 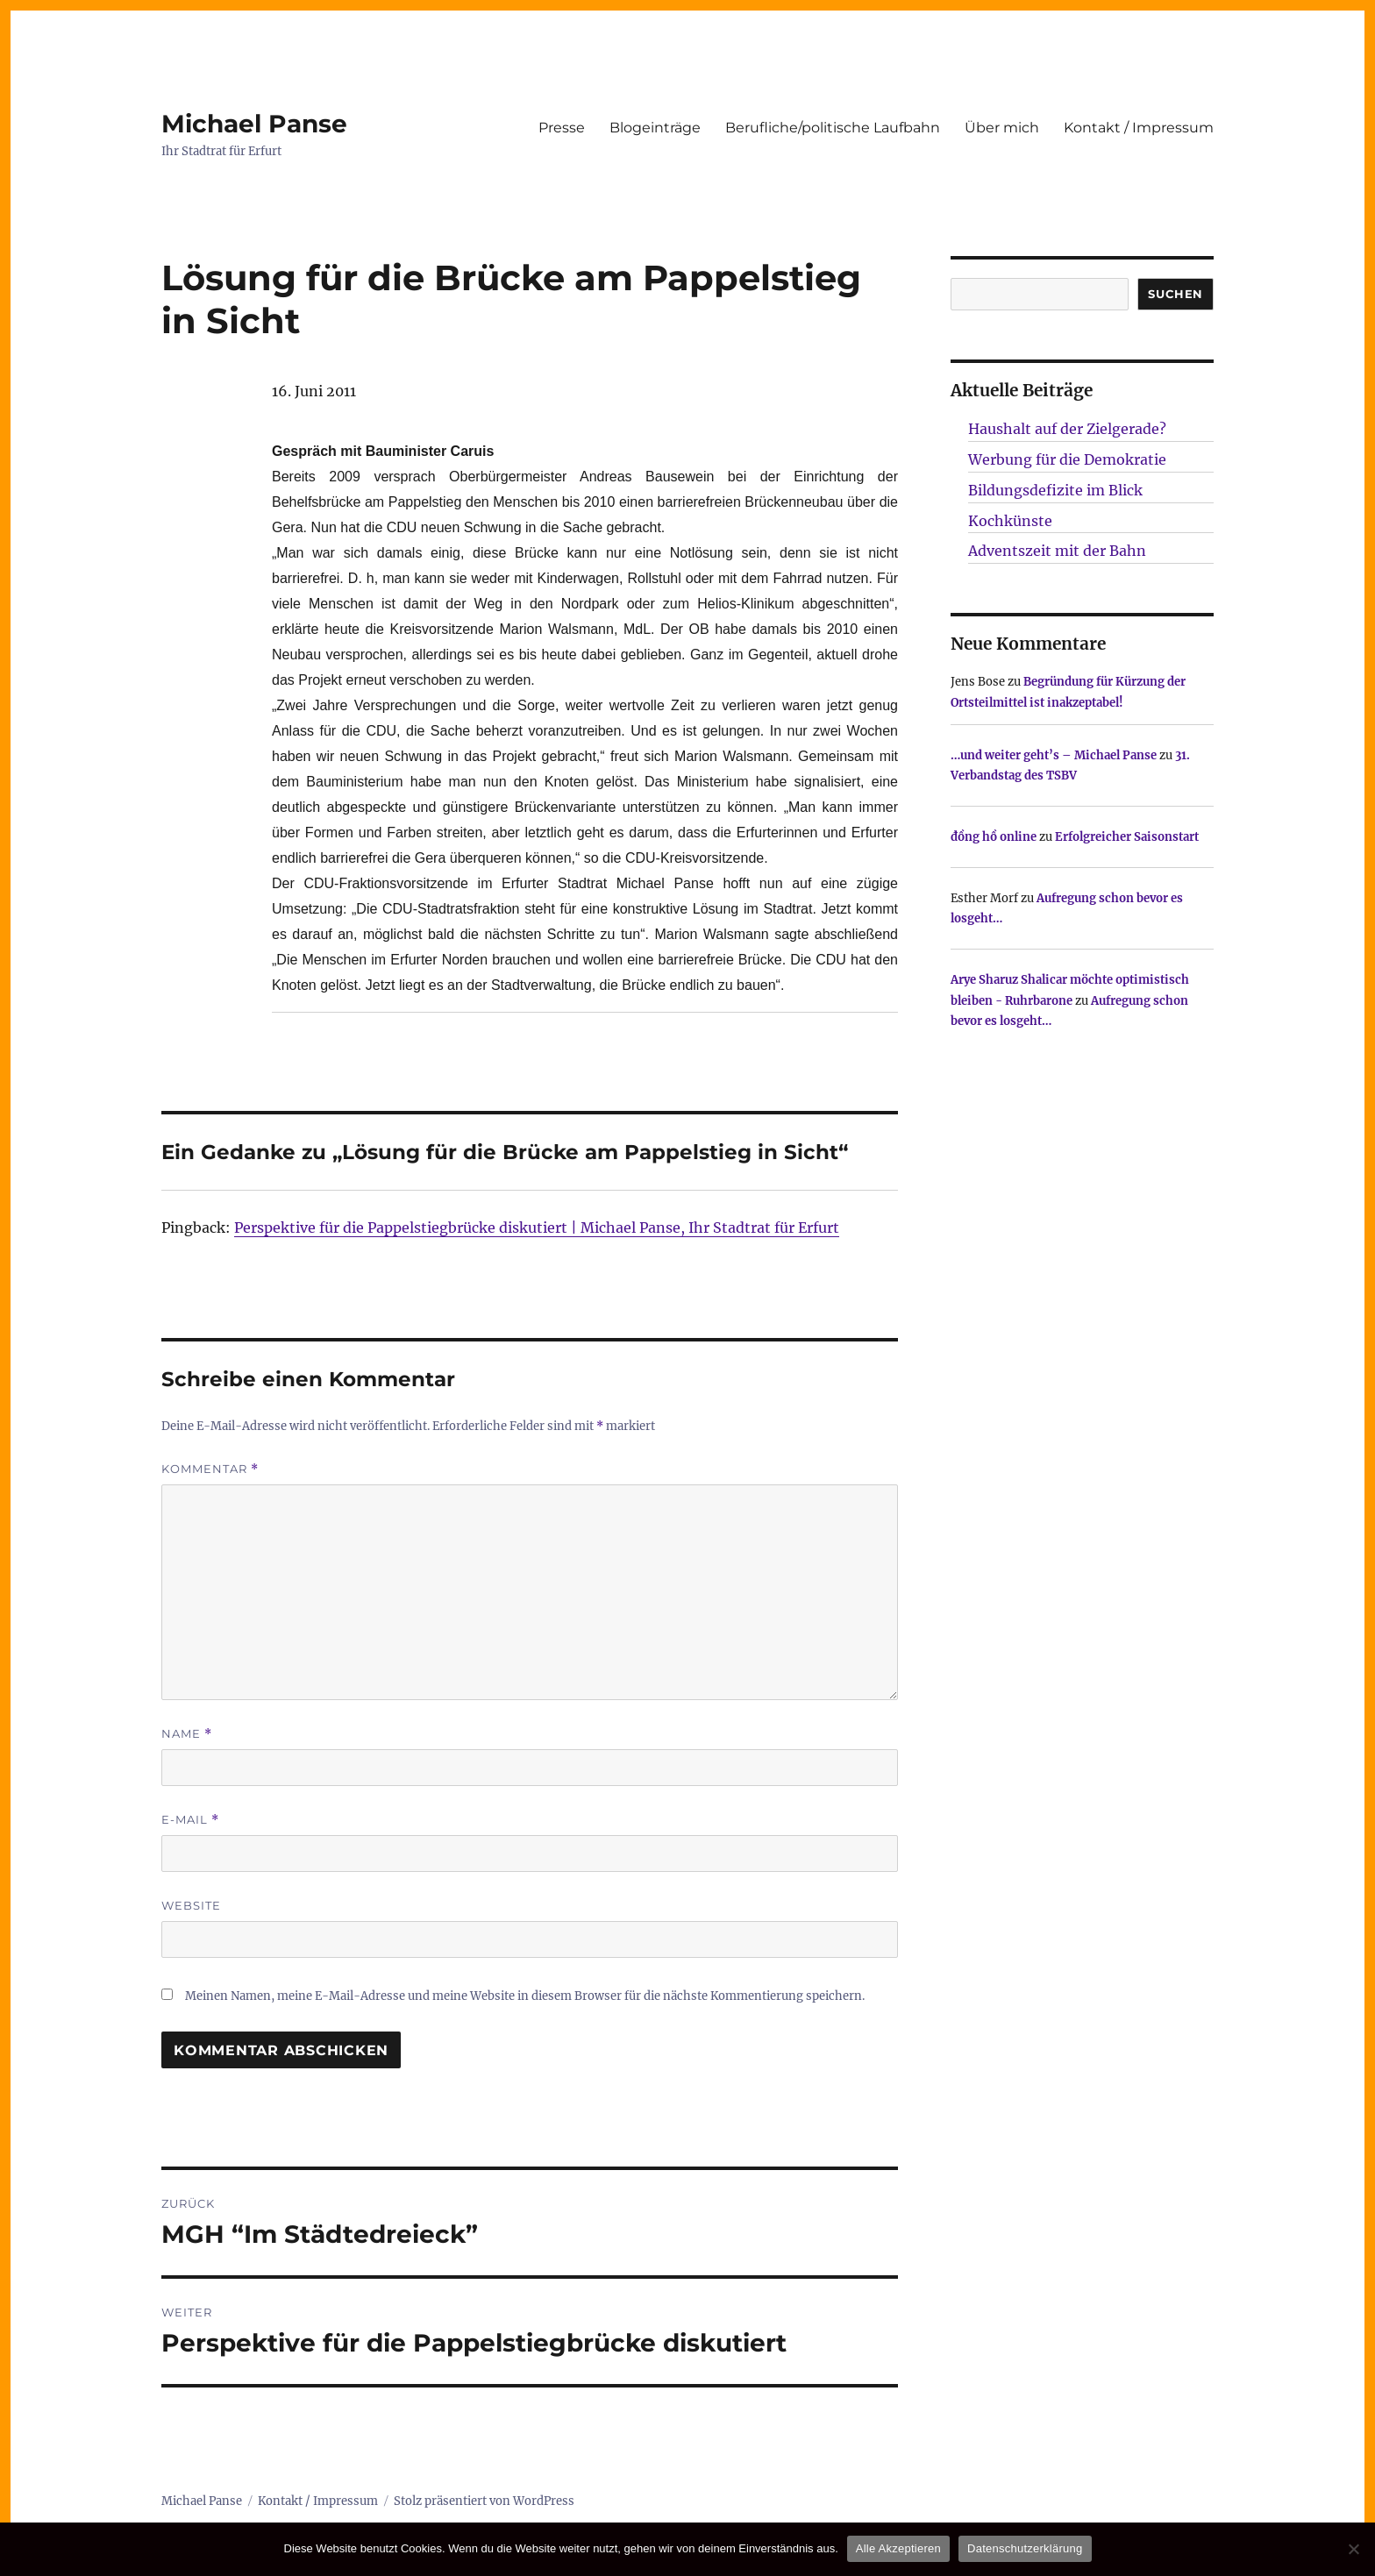 What do you see at coordinates (186, 1733) in the screenshot?
I see `Name` at bounding box center [186, 1733].